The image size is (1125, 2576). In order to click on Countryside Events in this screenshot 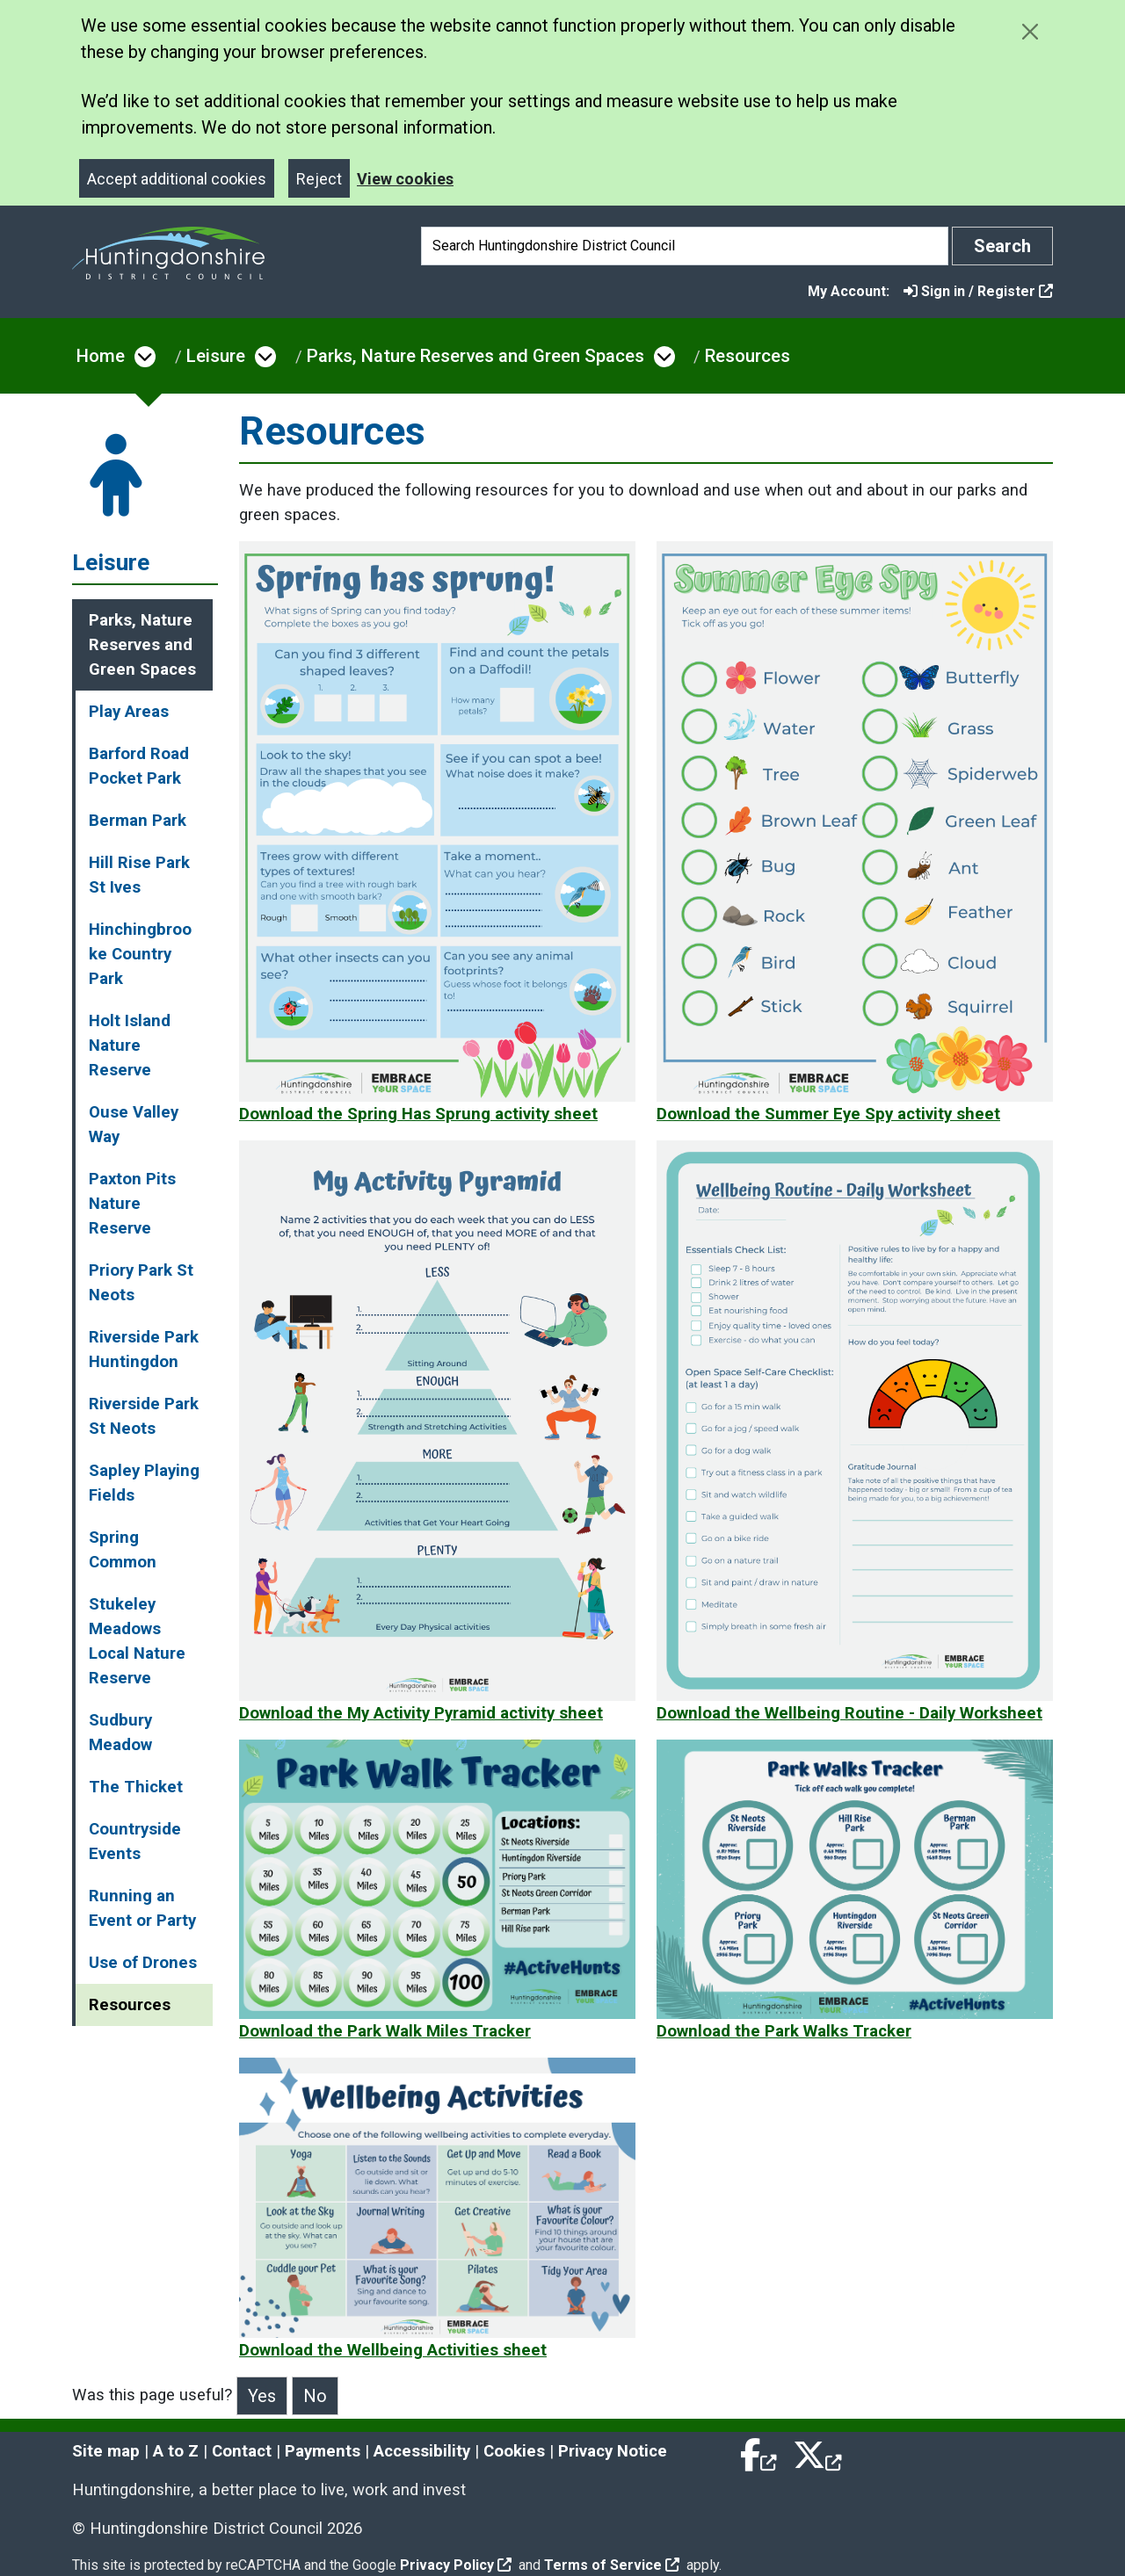, I will do `click(135, 1841)`.